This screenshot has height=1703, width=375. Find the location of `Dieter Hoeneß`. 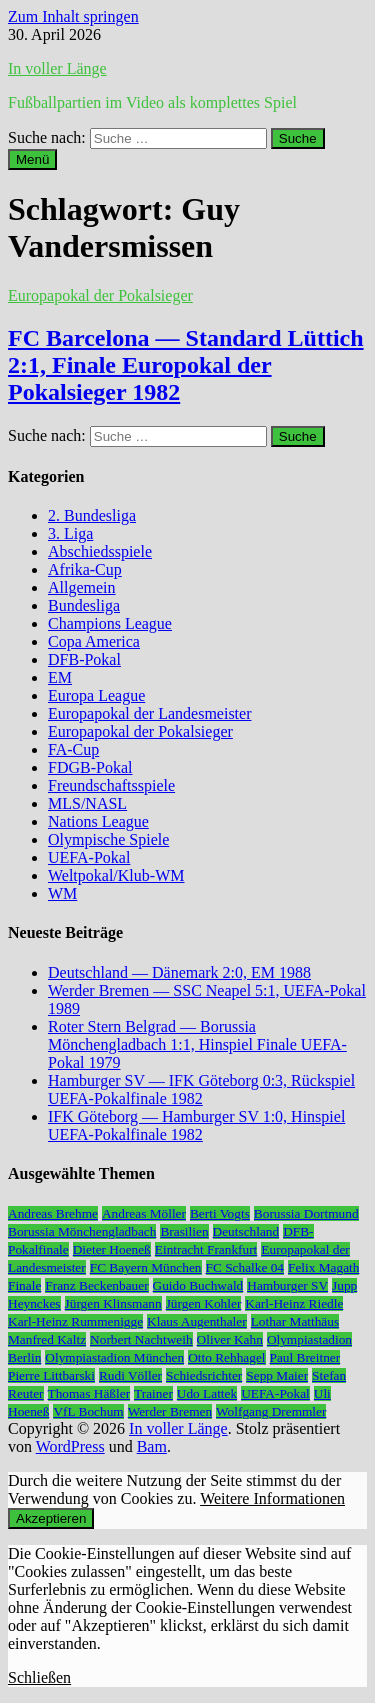

Dieter Hoeneß is located at coordinates (112, 1249).